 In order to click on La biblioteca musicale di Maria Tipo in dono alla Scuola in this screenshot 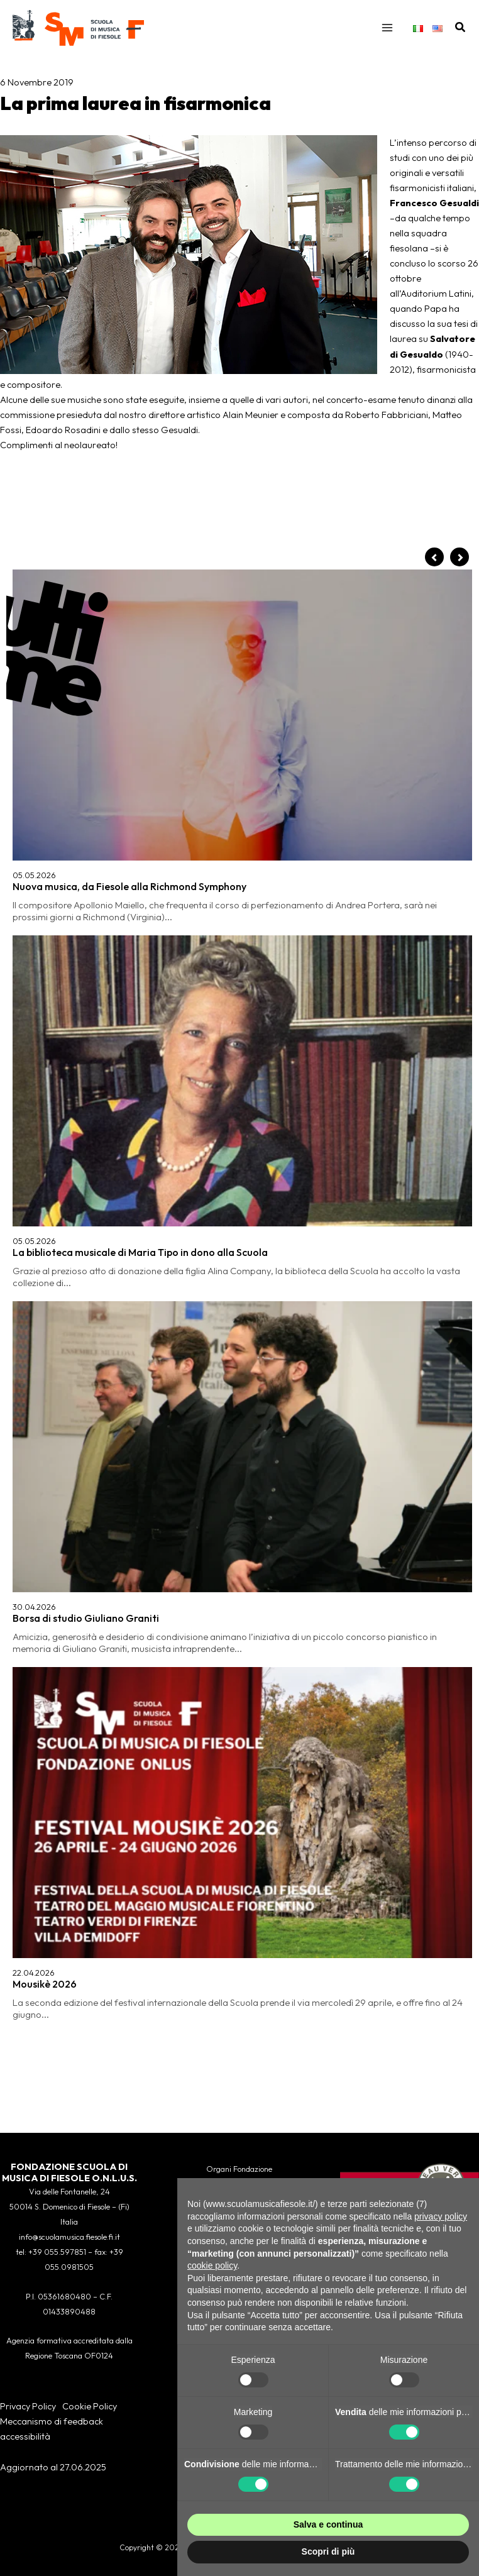, I will do `click(140, 707)`.